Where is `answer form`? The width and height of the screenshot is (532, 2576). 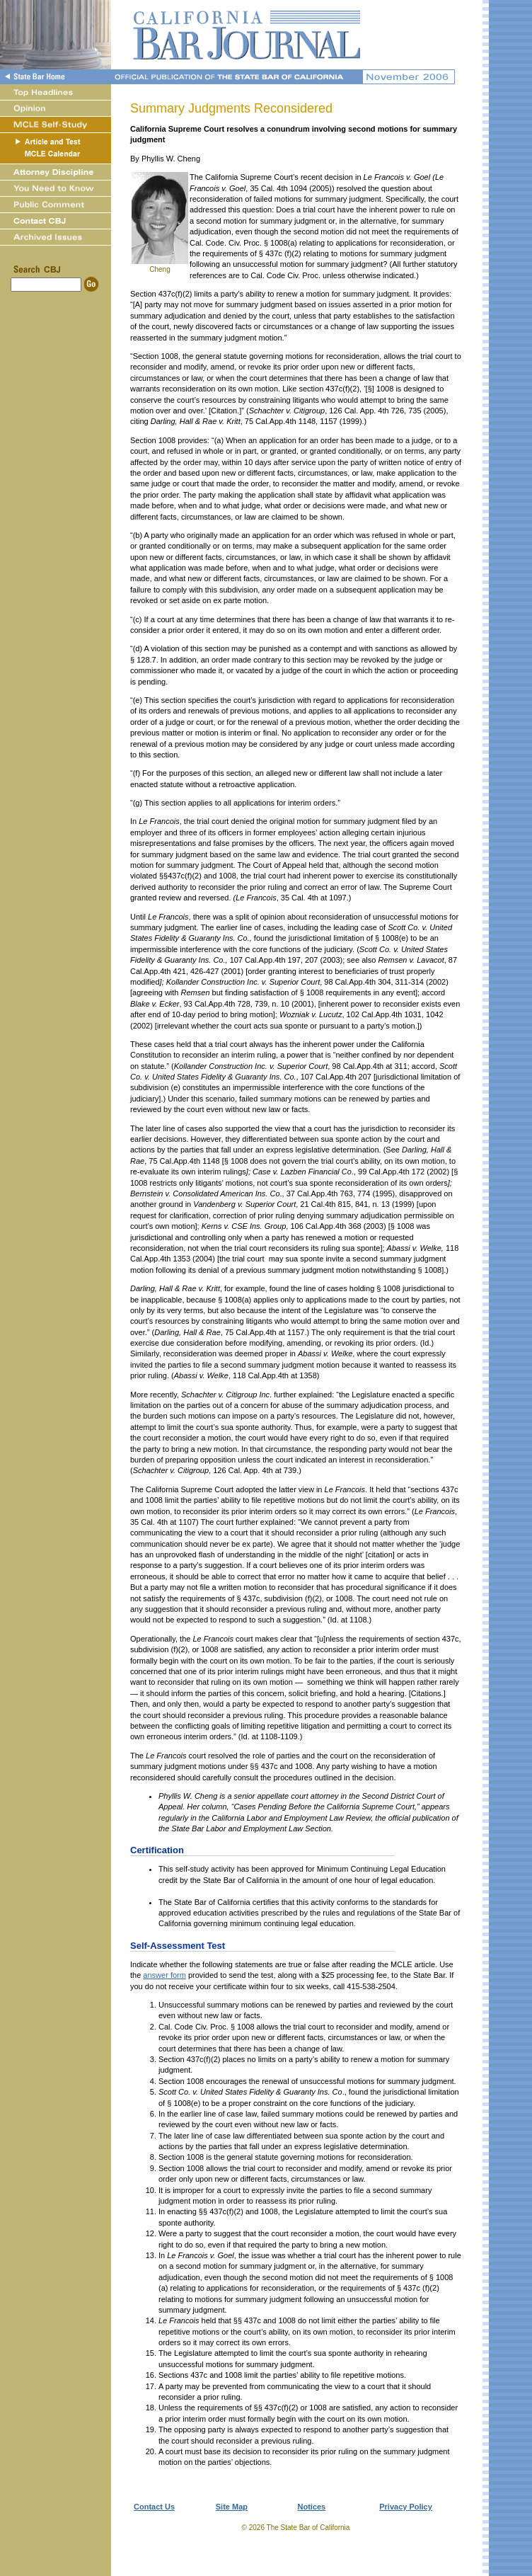
answer form is located at coordinates (164, 1975).